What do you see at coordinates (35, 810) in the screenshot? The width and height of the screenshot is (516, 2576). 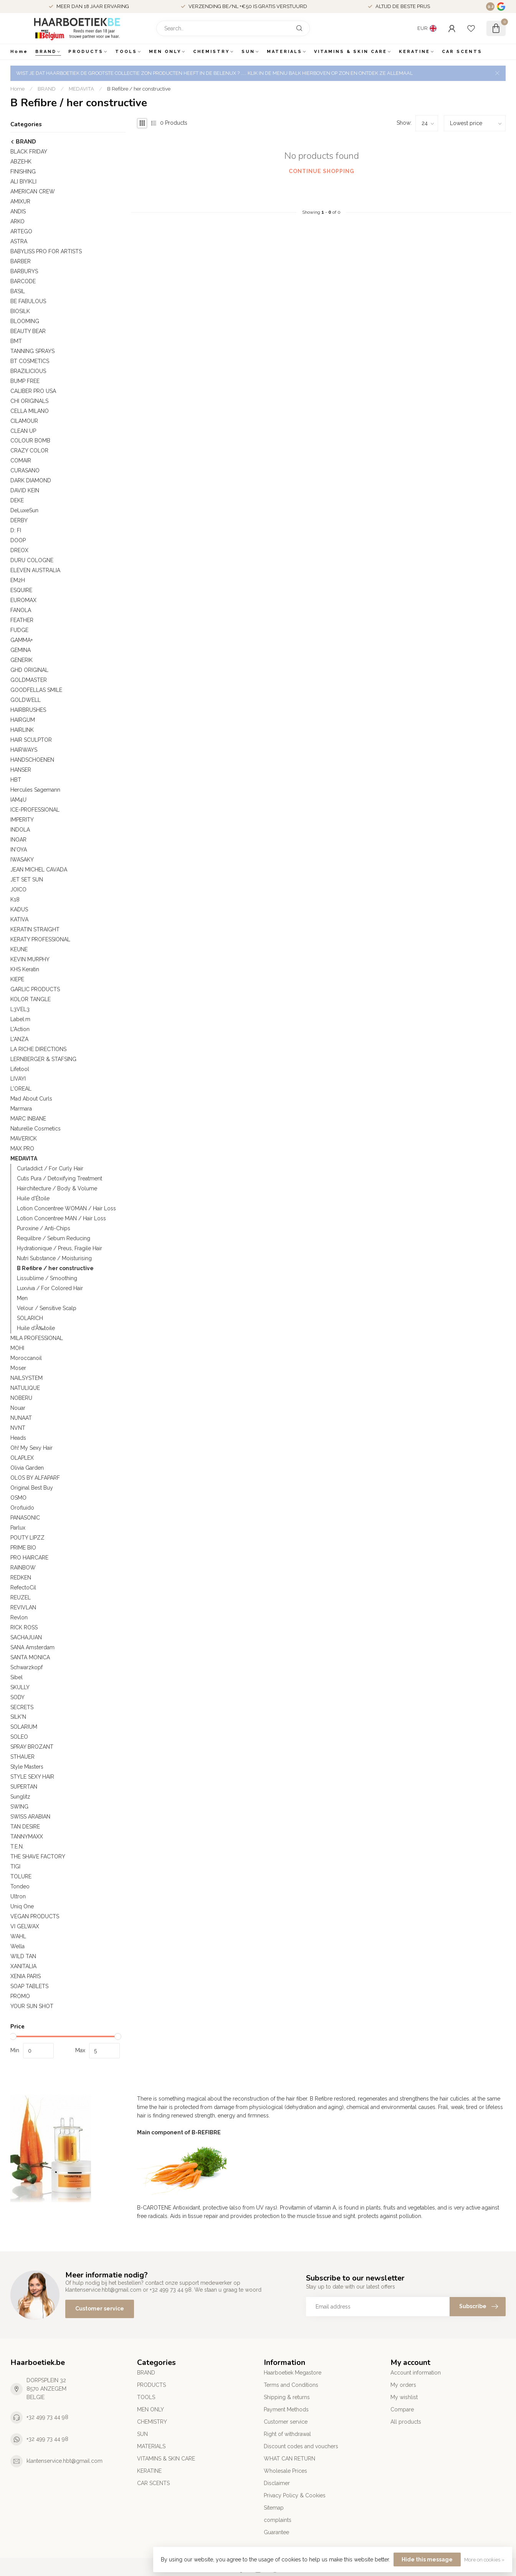 I see `ICE-PROFESSIONAL` at bounding box center [35, 810].